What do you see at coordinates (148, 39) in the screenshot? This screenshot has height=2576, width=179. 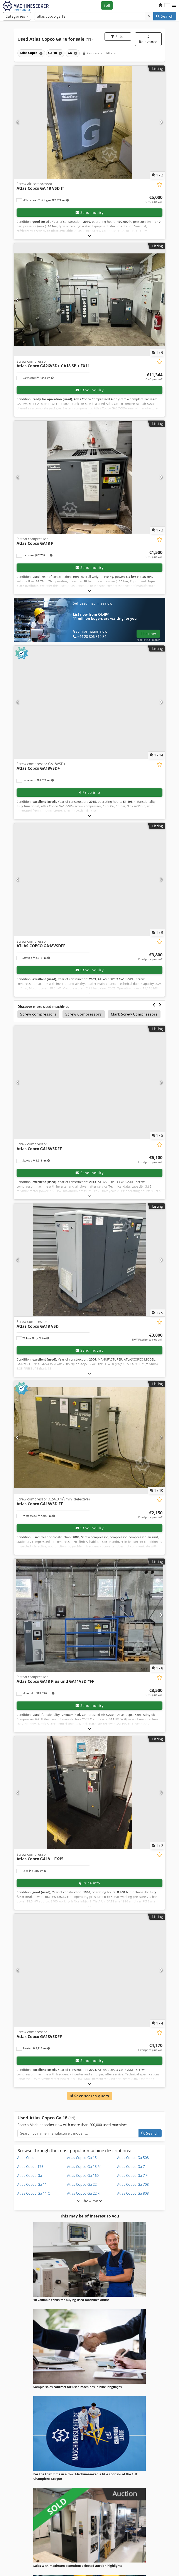 I see `Relevance` at bounding box center [148, 39].